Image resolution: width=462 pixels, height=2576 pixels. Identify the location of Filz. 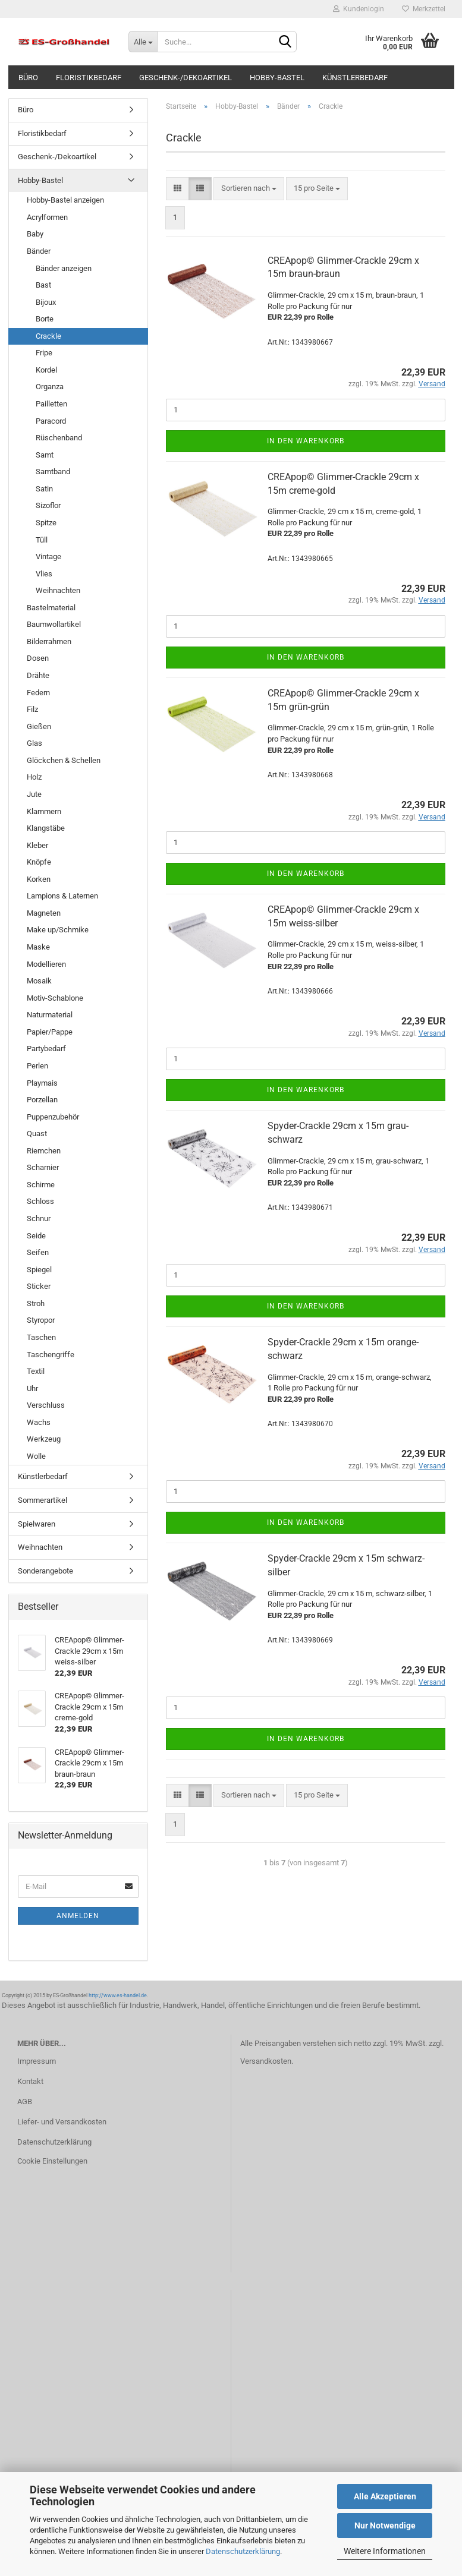
(32, 709).